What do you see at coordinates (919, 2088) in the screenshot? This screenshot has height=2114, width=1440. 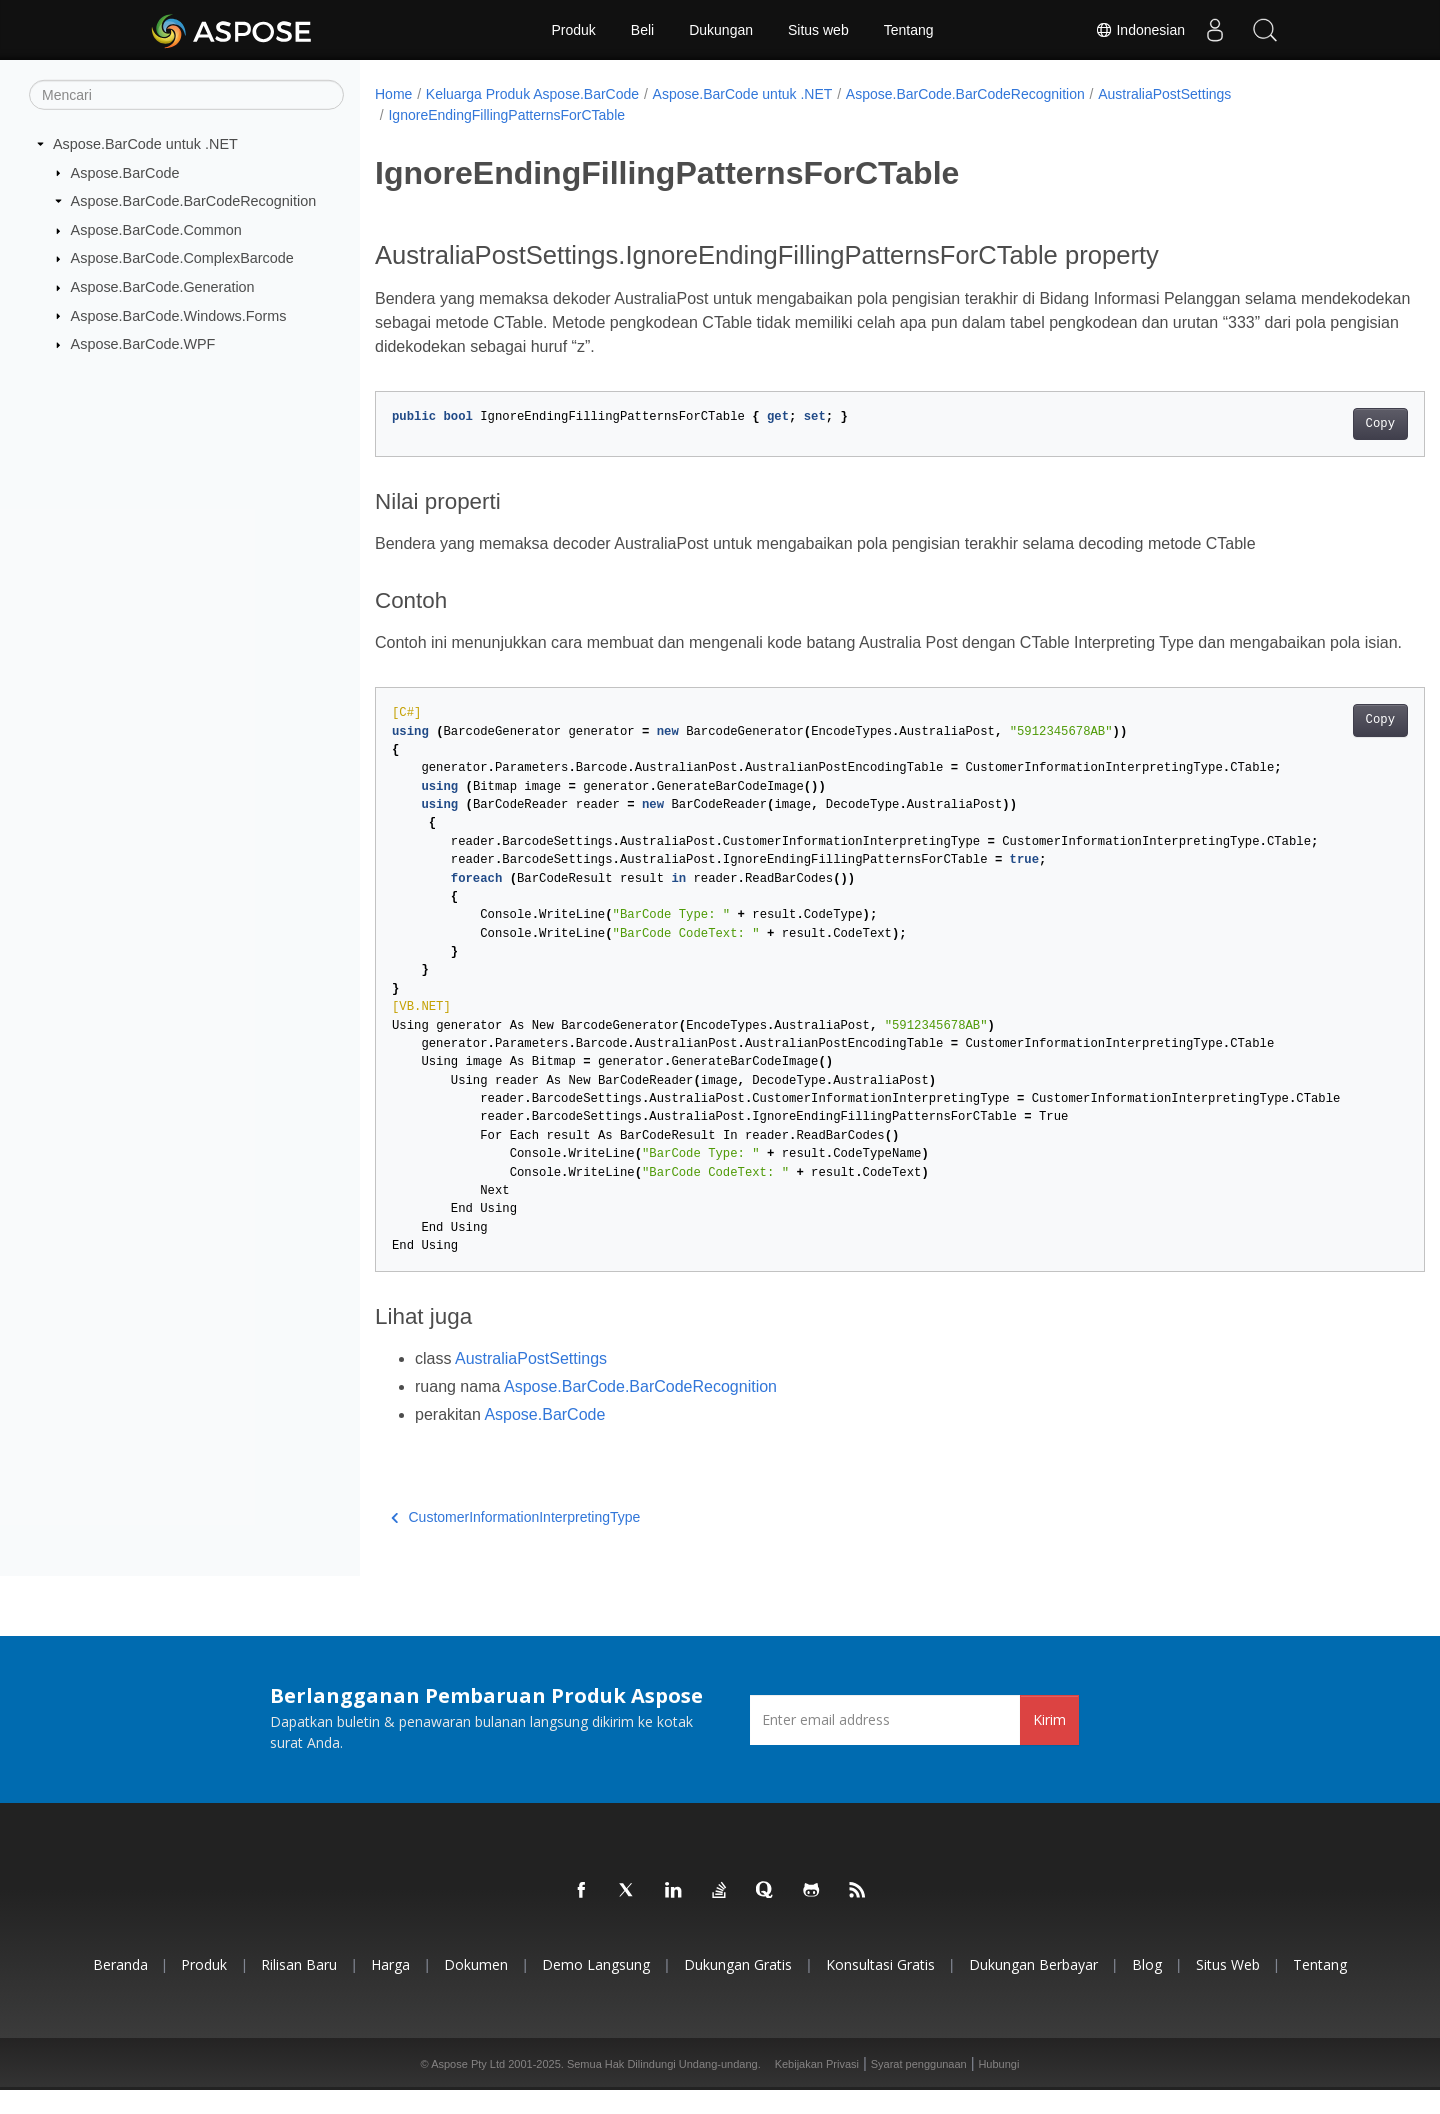 I see `Syarat penggunaan` at bounding box center [919, 2088].